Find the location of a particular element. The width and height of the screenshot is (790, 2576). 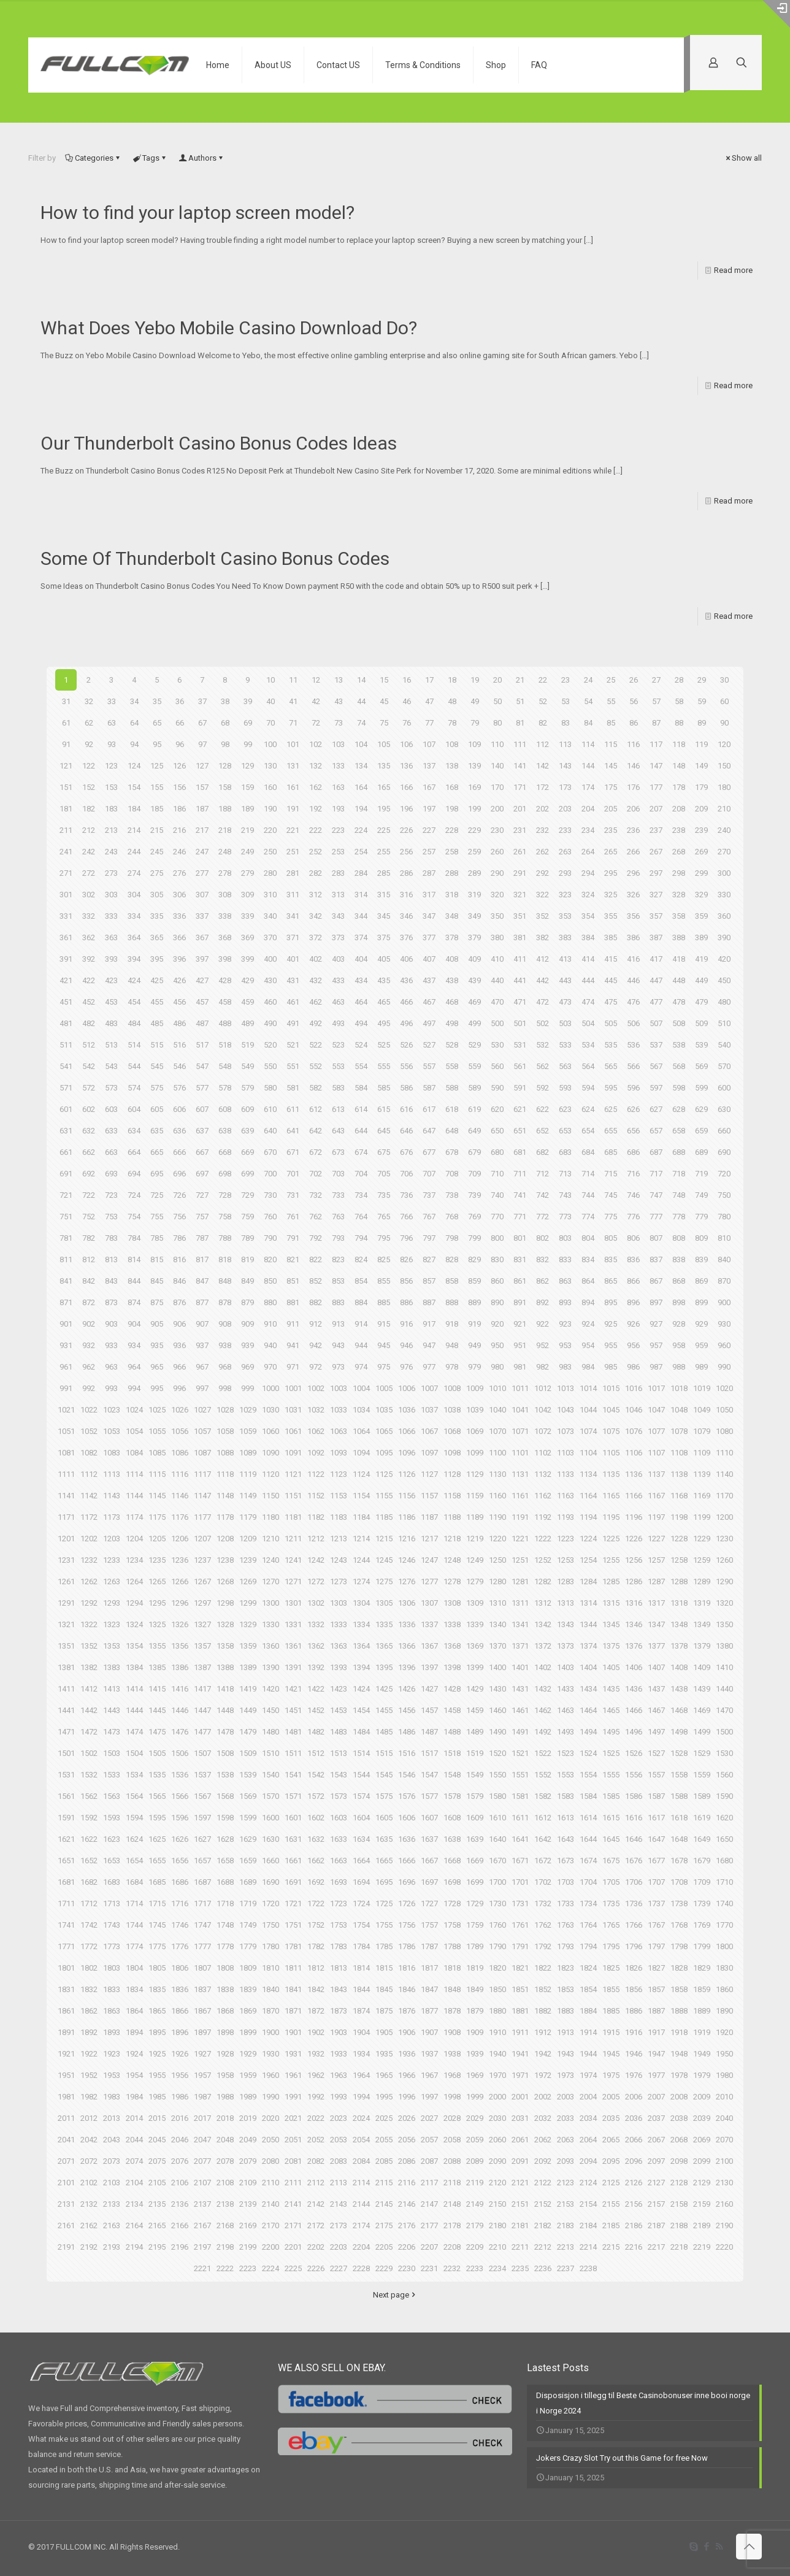

1702 is located at coordinates (542, 1882).